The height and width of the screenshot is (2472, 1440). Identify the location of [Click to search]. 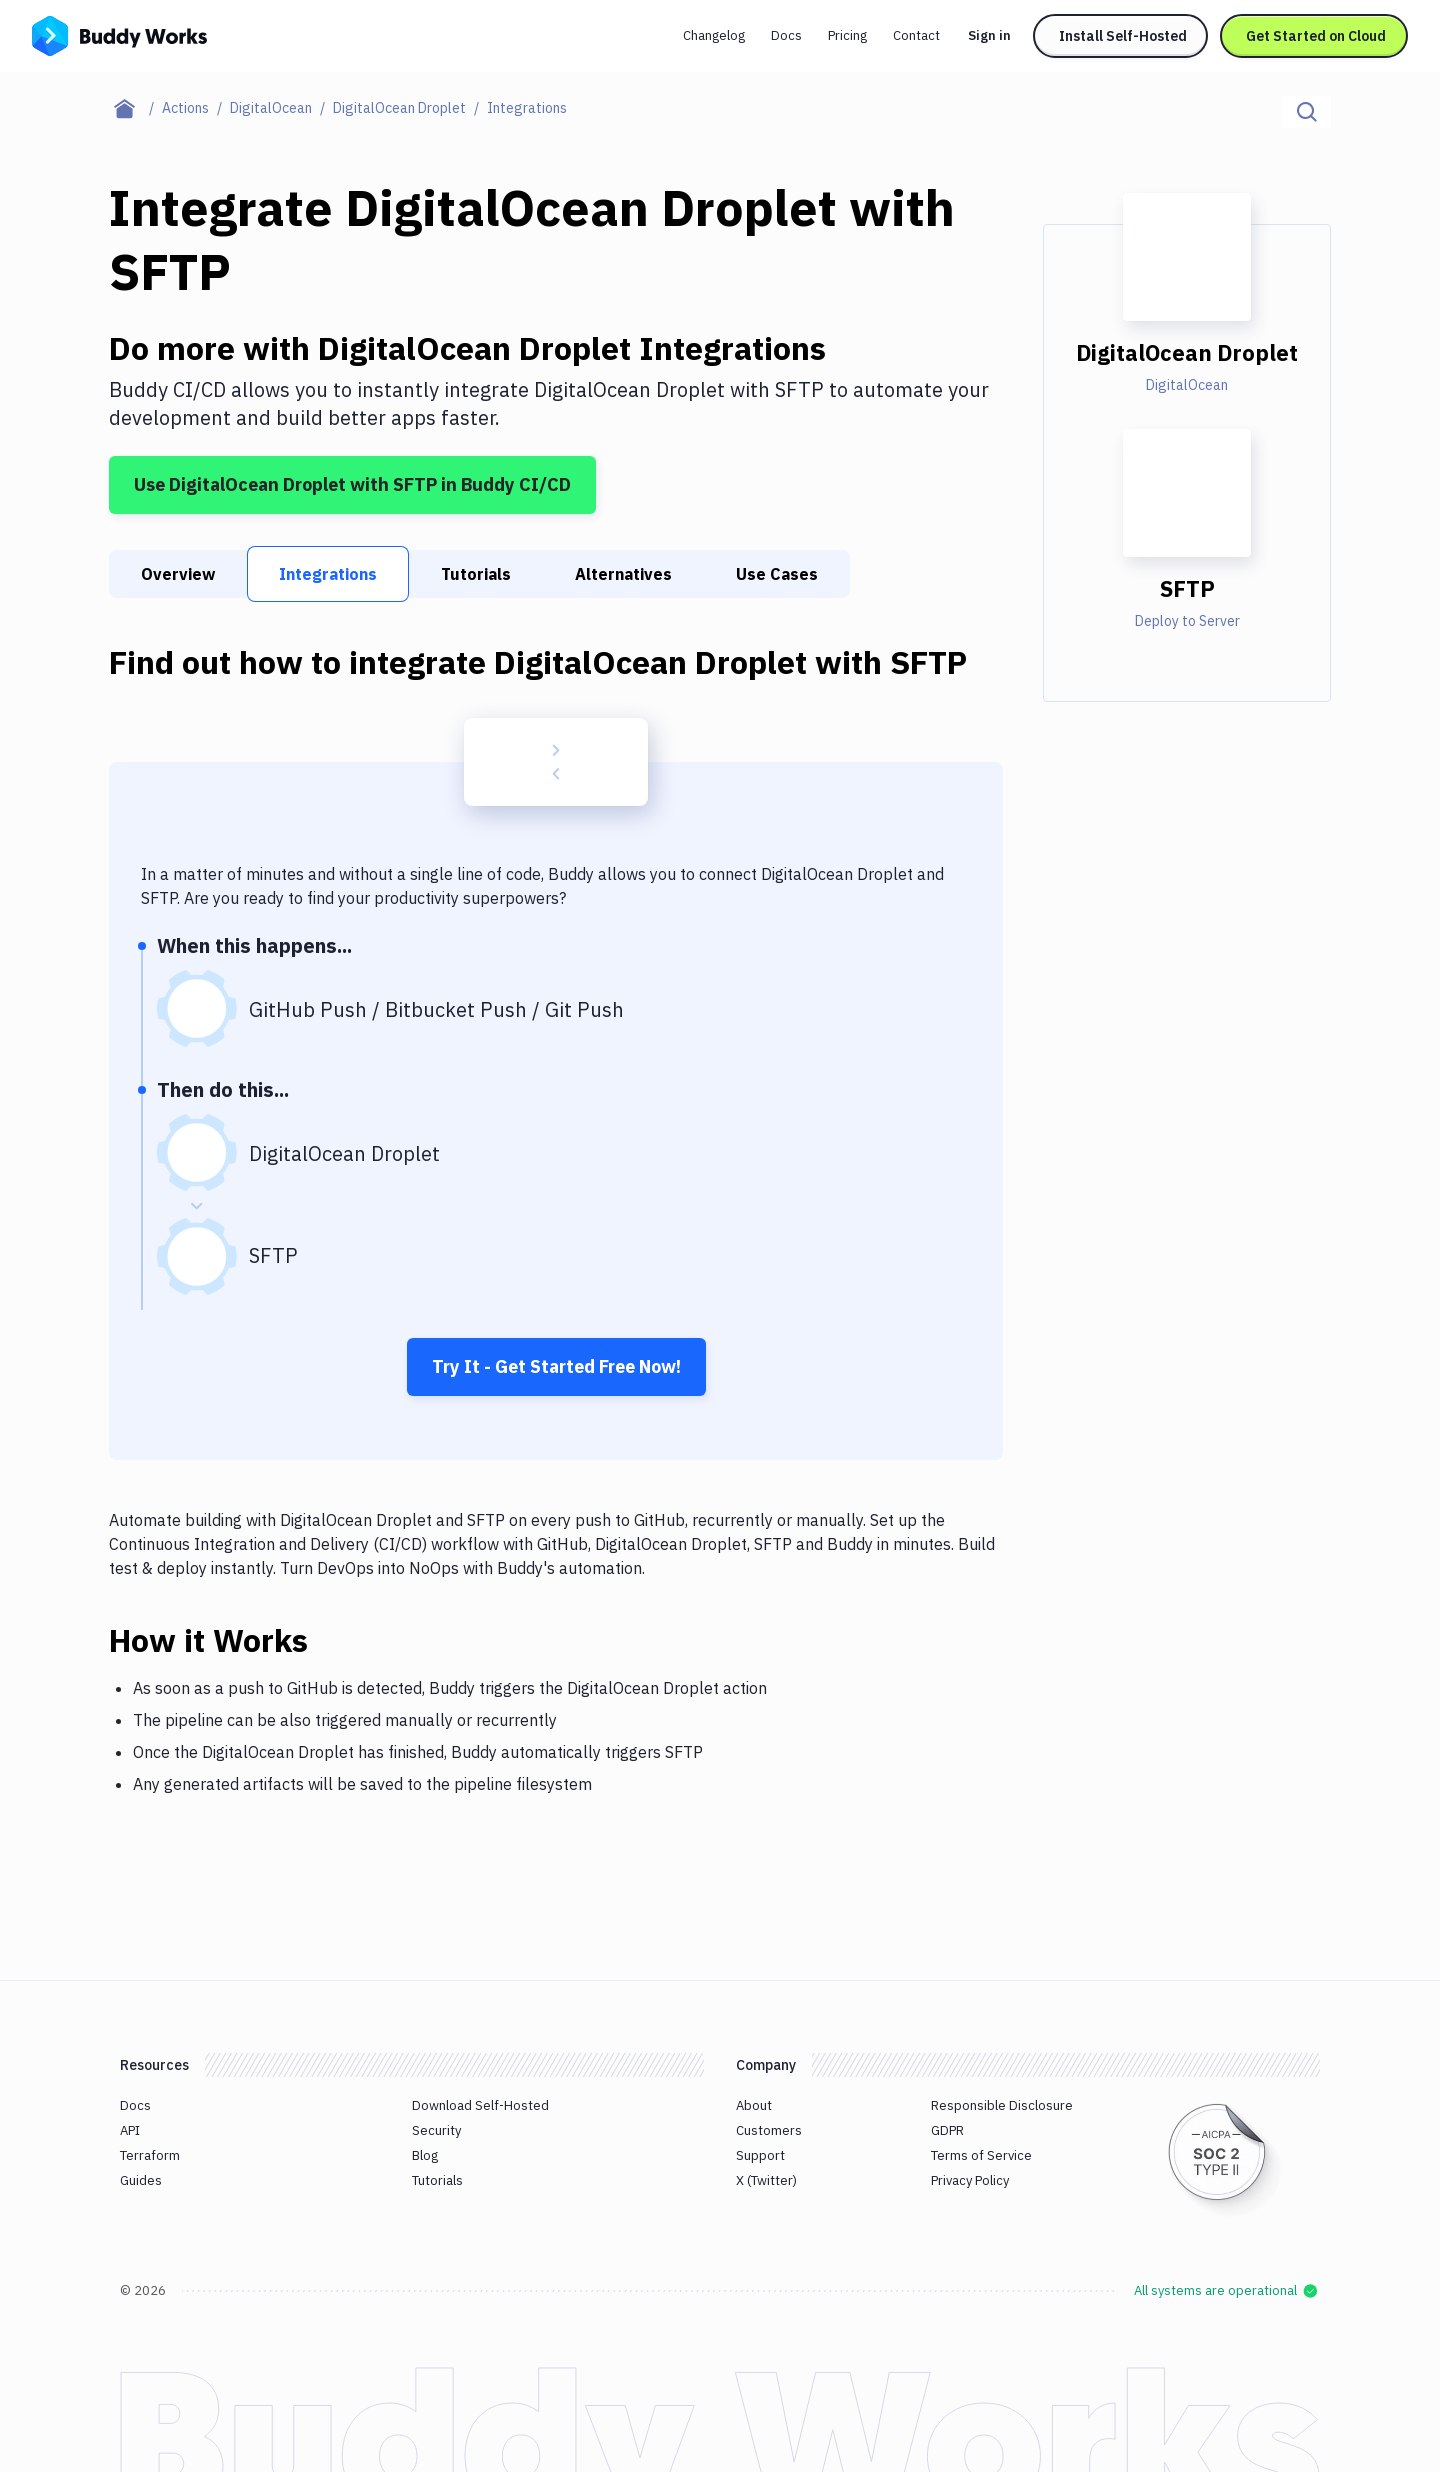
(1307, 112).